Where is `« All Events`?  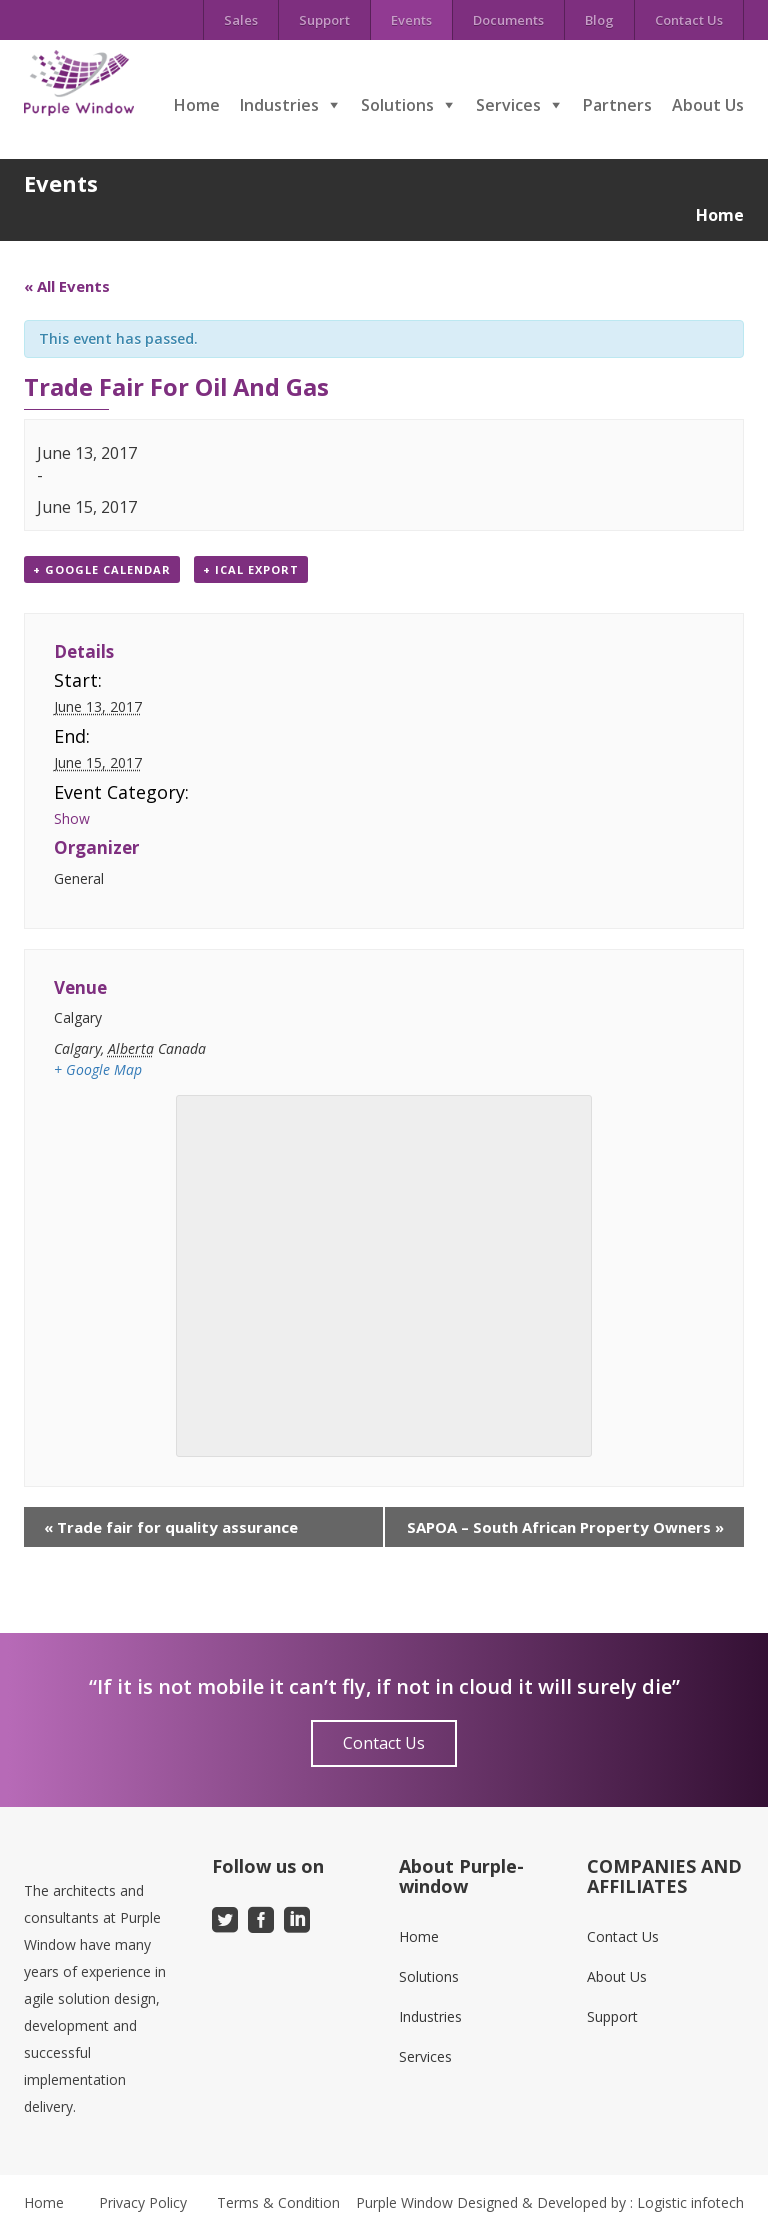
« All Events is located at coordinates (67, 286).